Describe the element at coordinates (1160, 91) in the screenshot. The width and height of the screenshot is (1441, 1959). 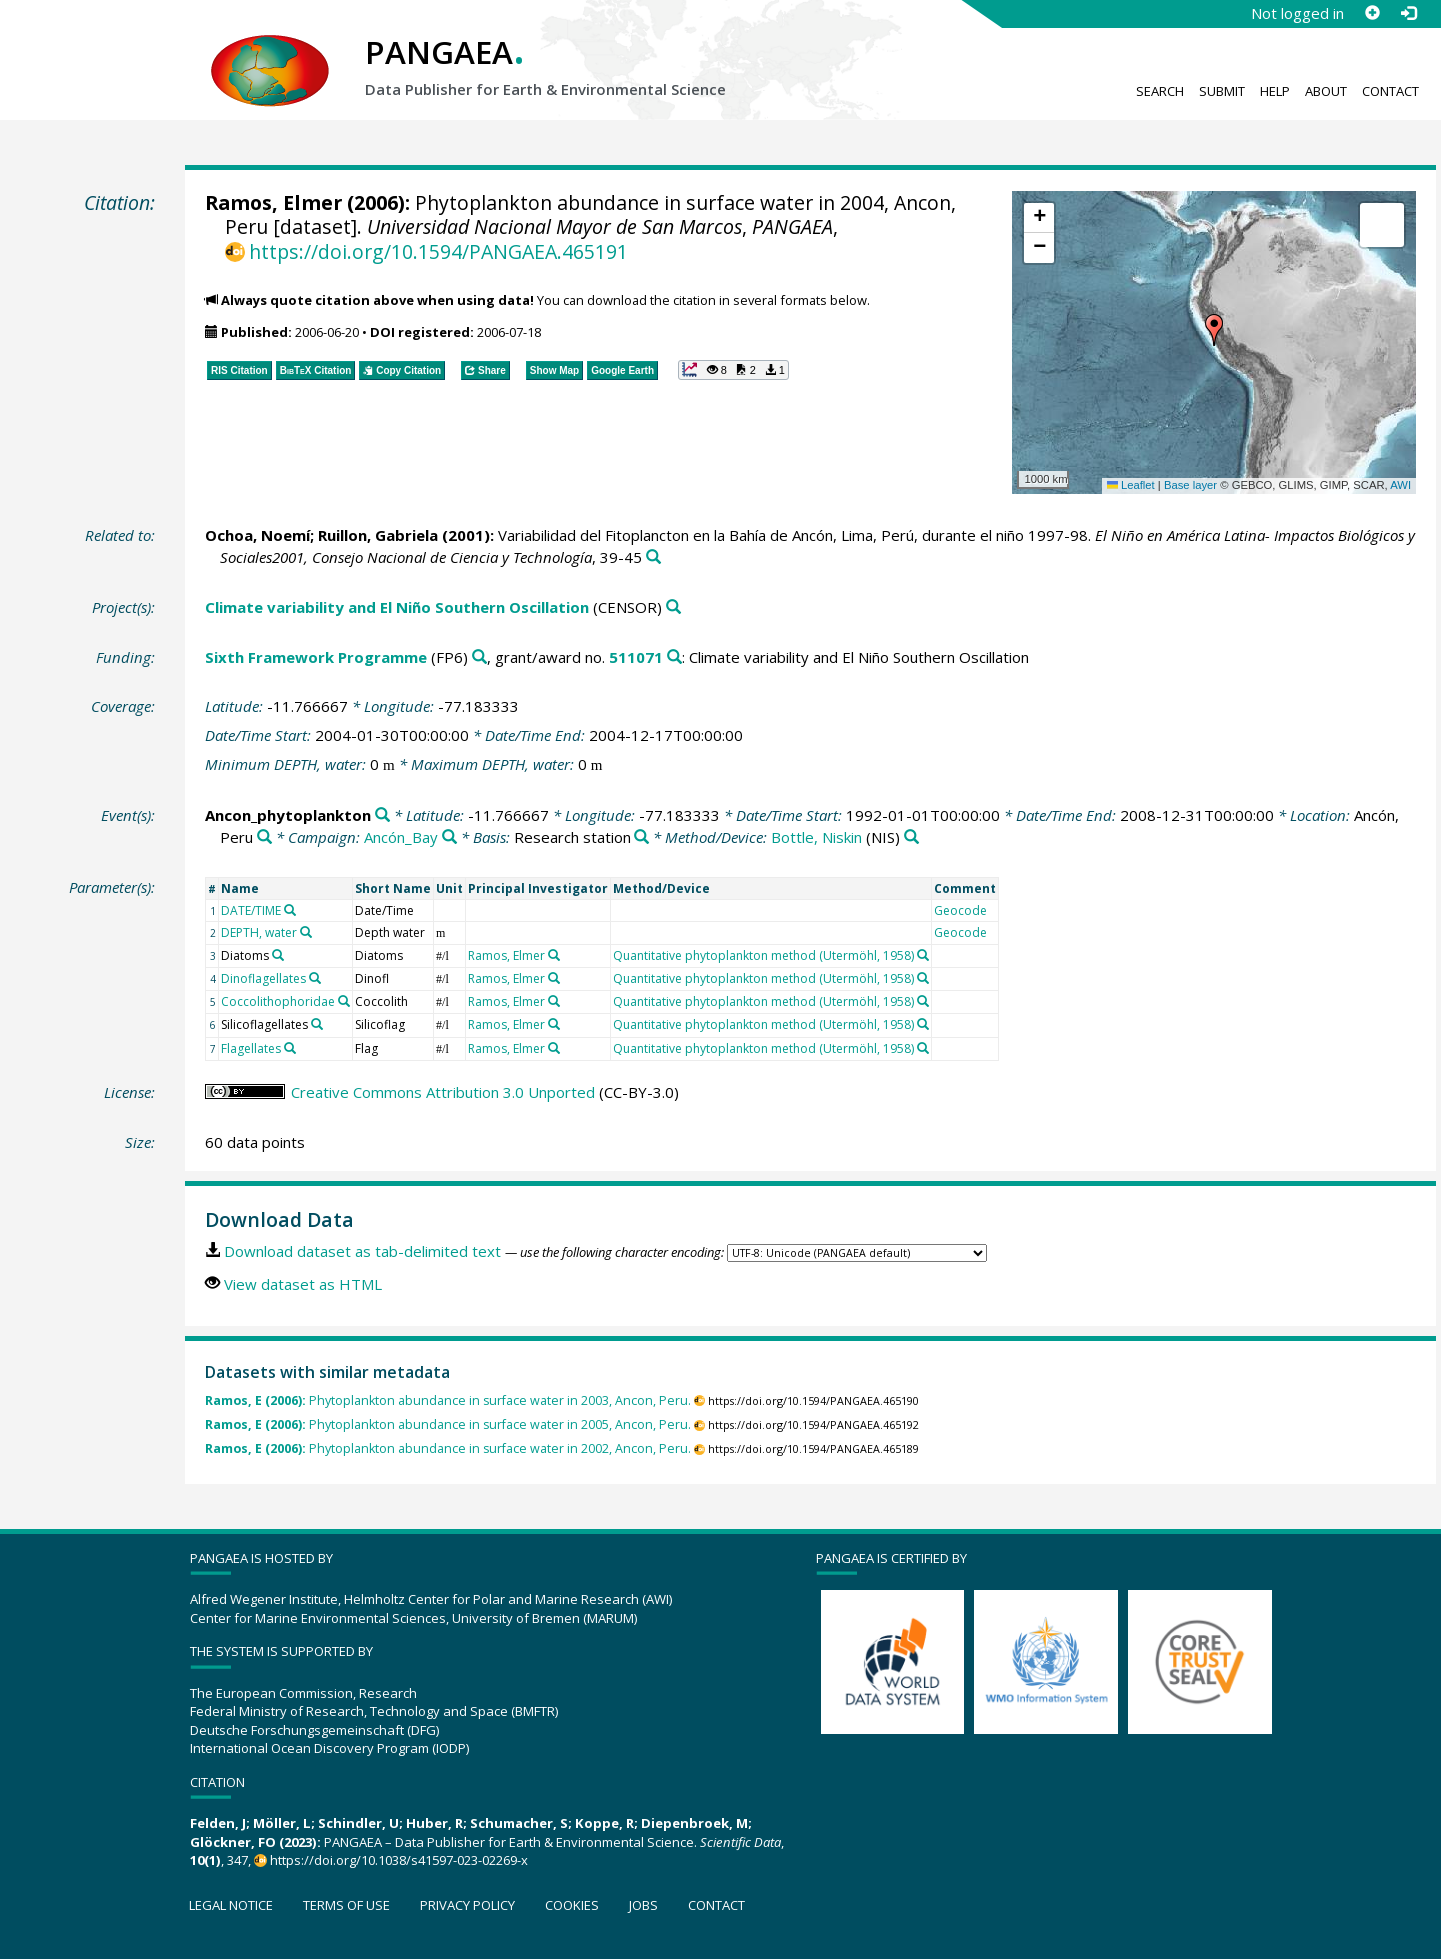
I see `Search` at that location.